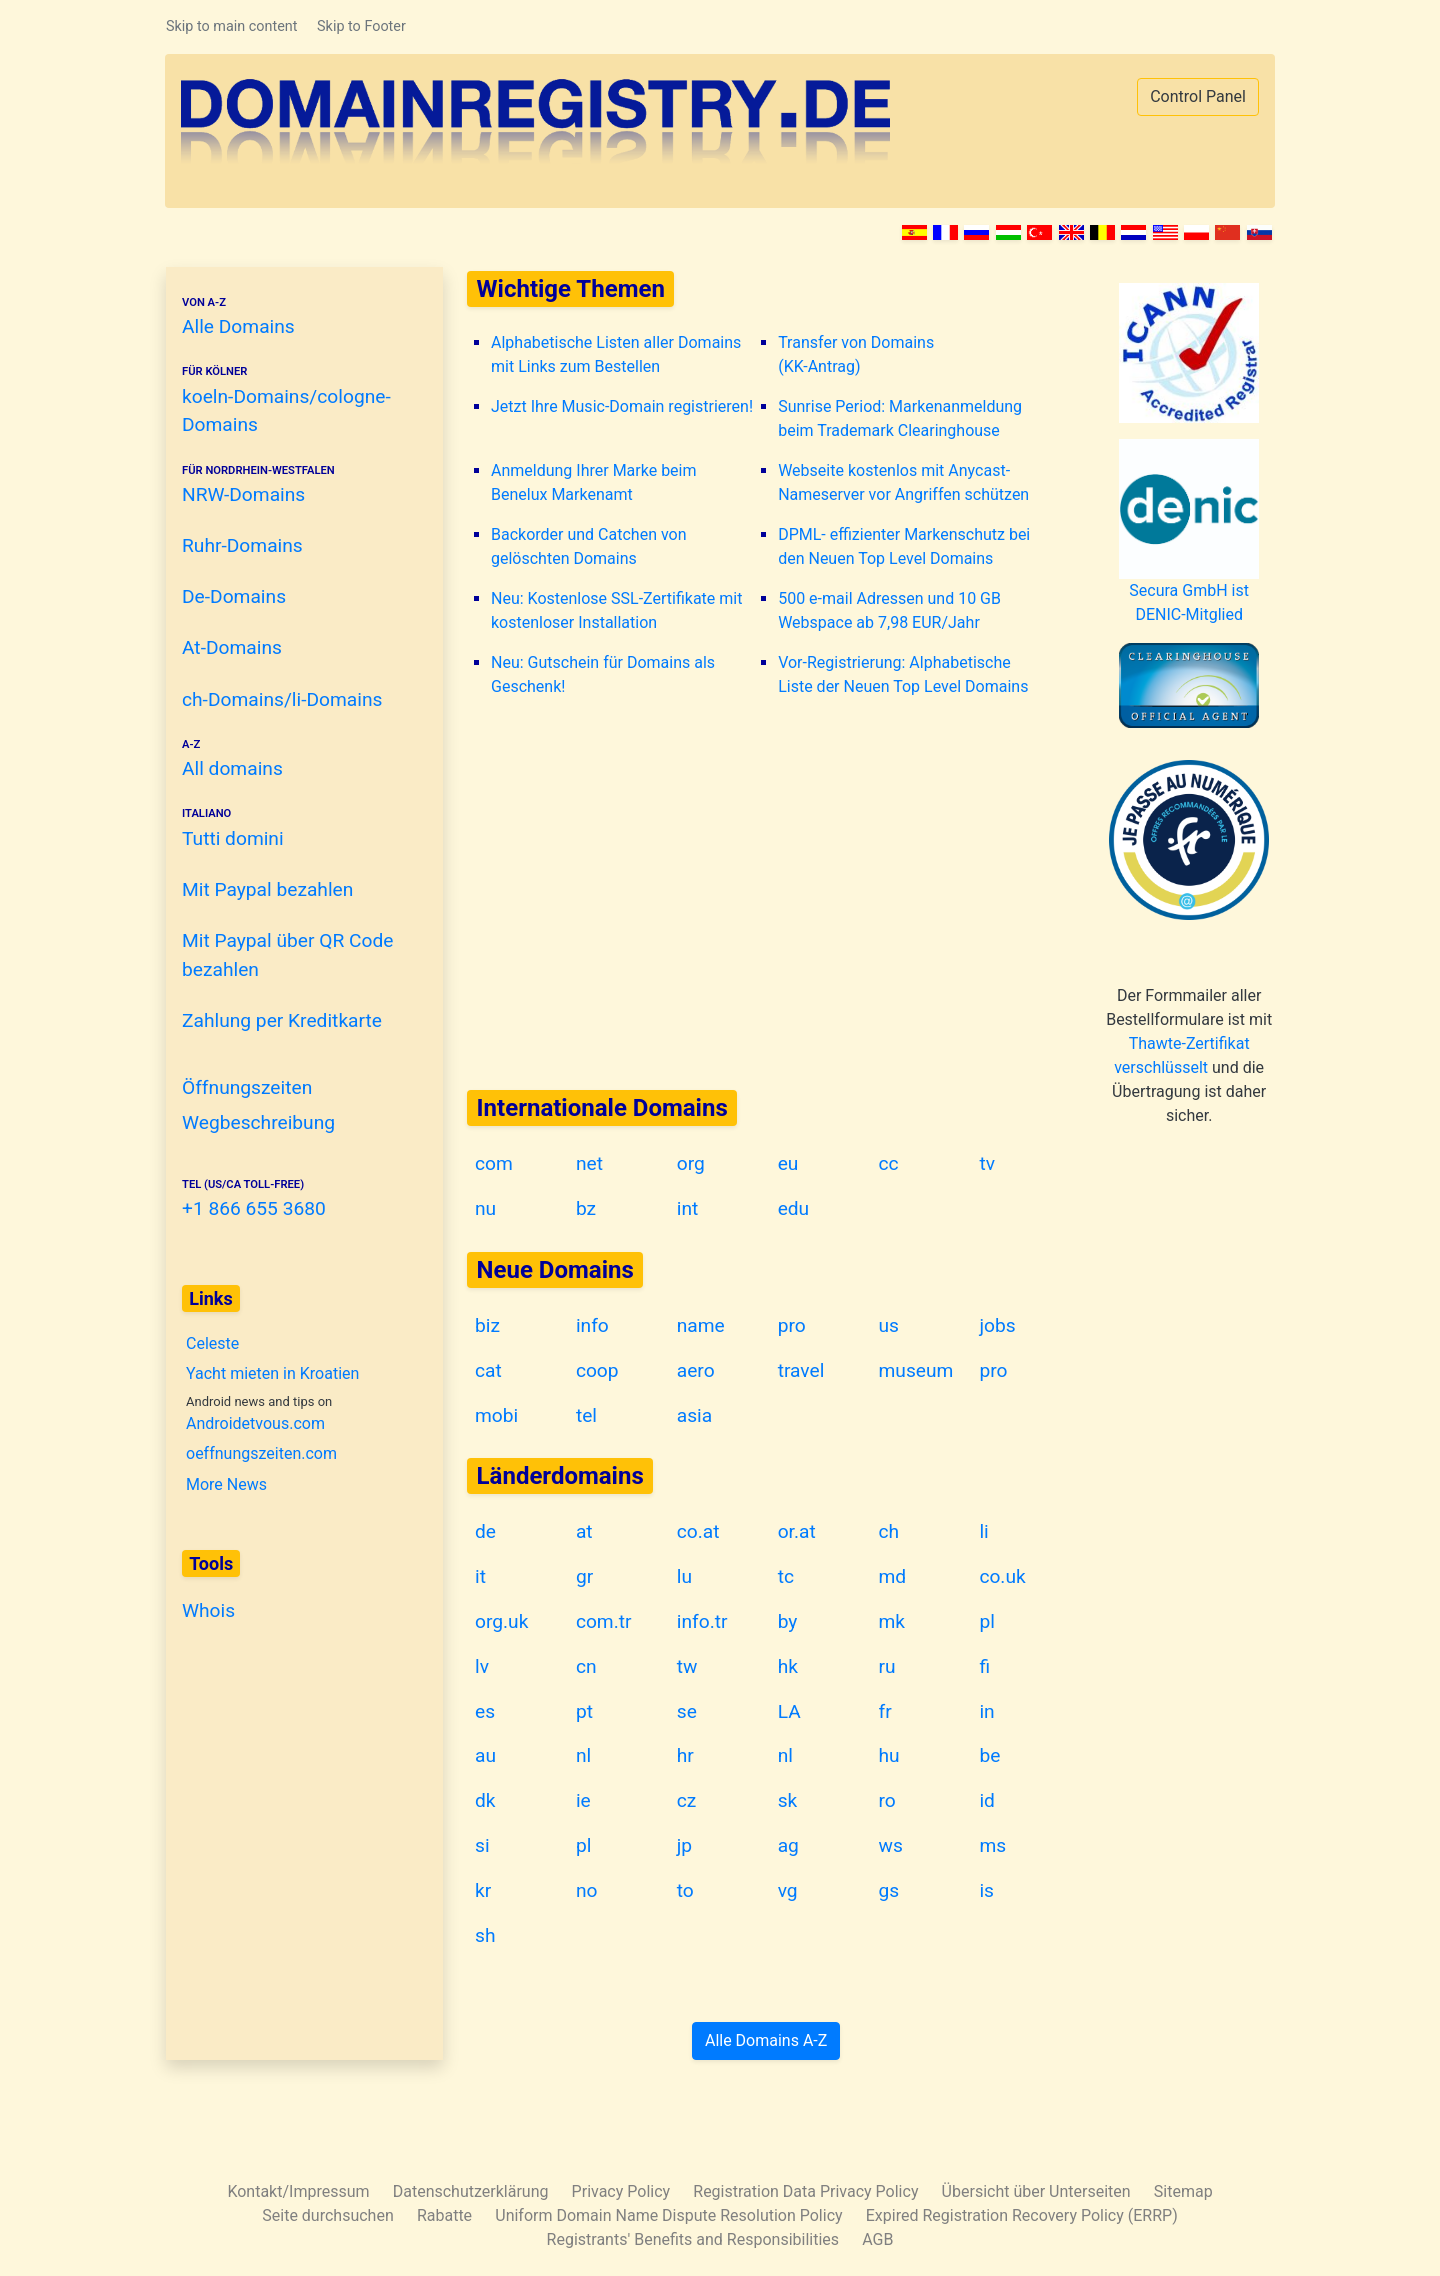 The height and width of the screenshot is (2276, 1440). What do you see at coordinates (485, 1711) in the screenshot?
I see `es` at bounding box center [485, 1711].